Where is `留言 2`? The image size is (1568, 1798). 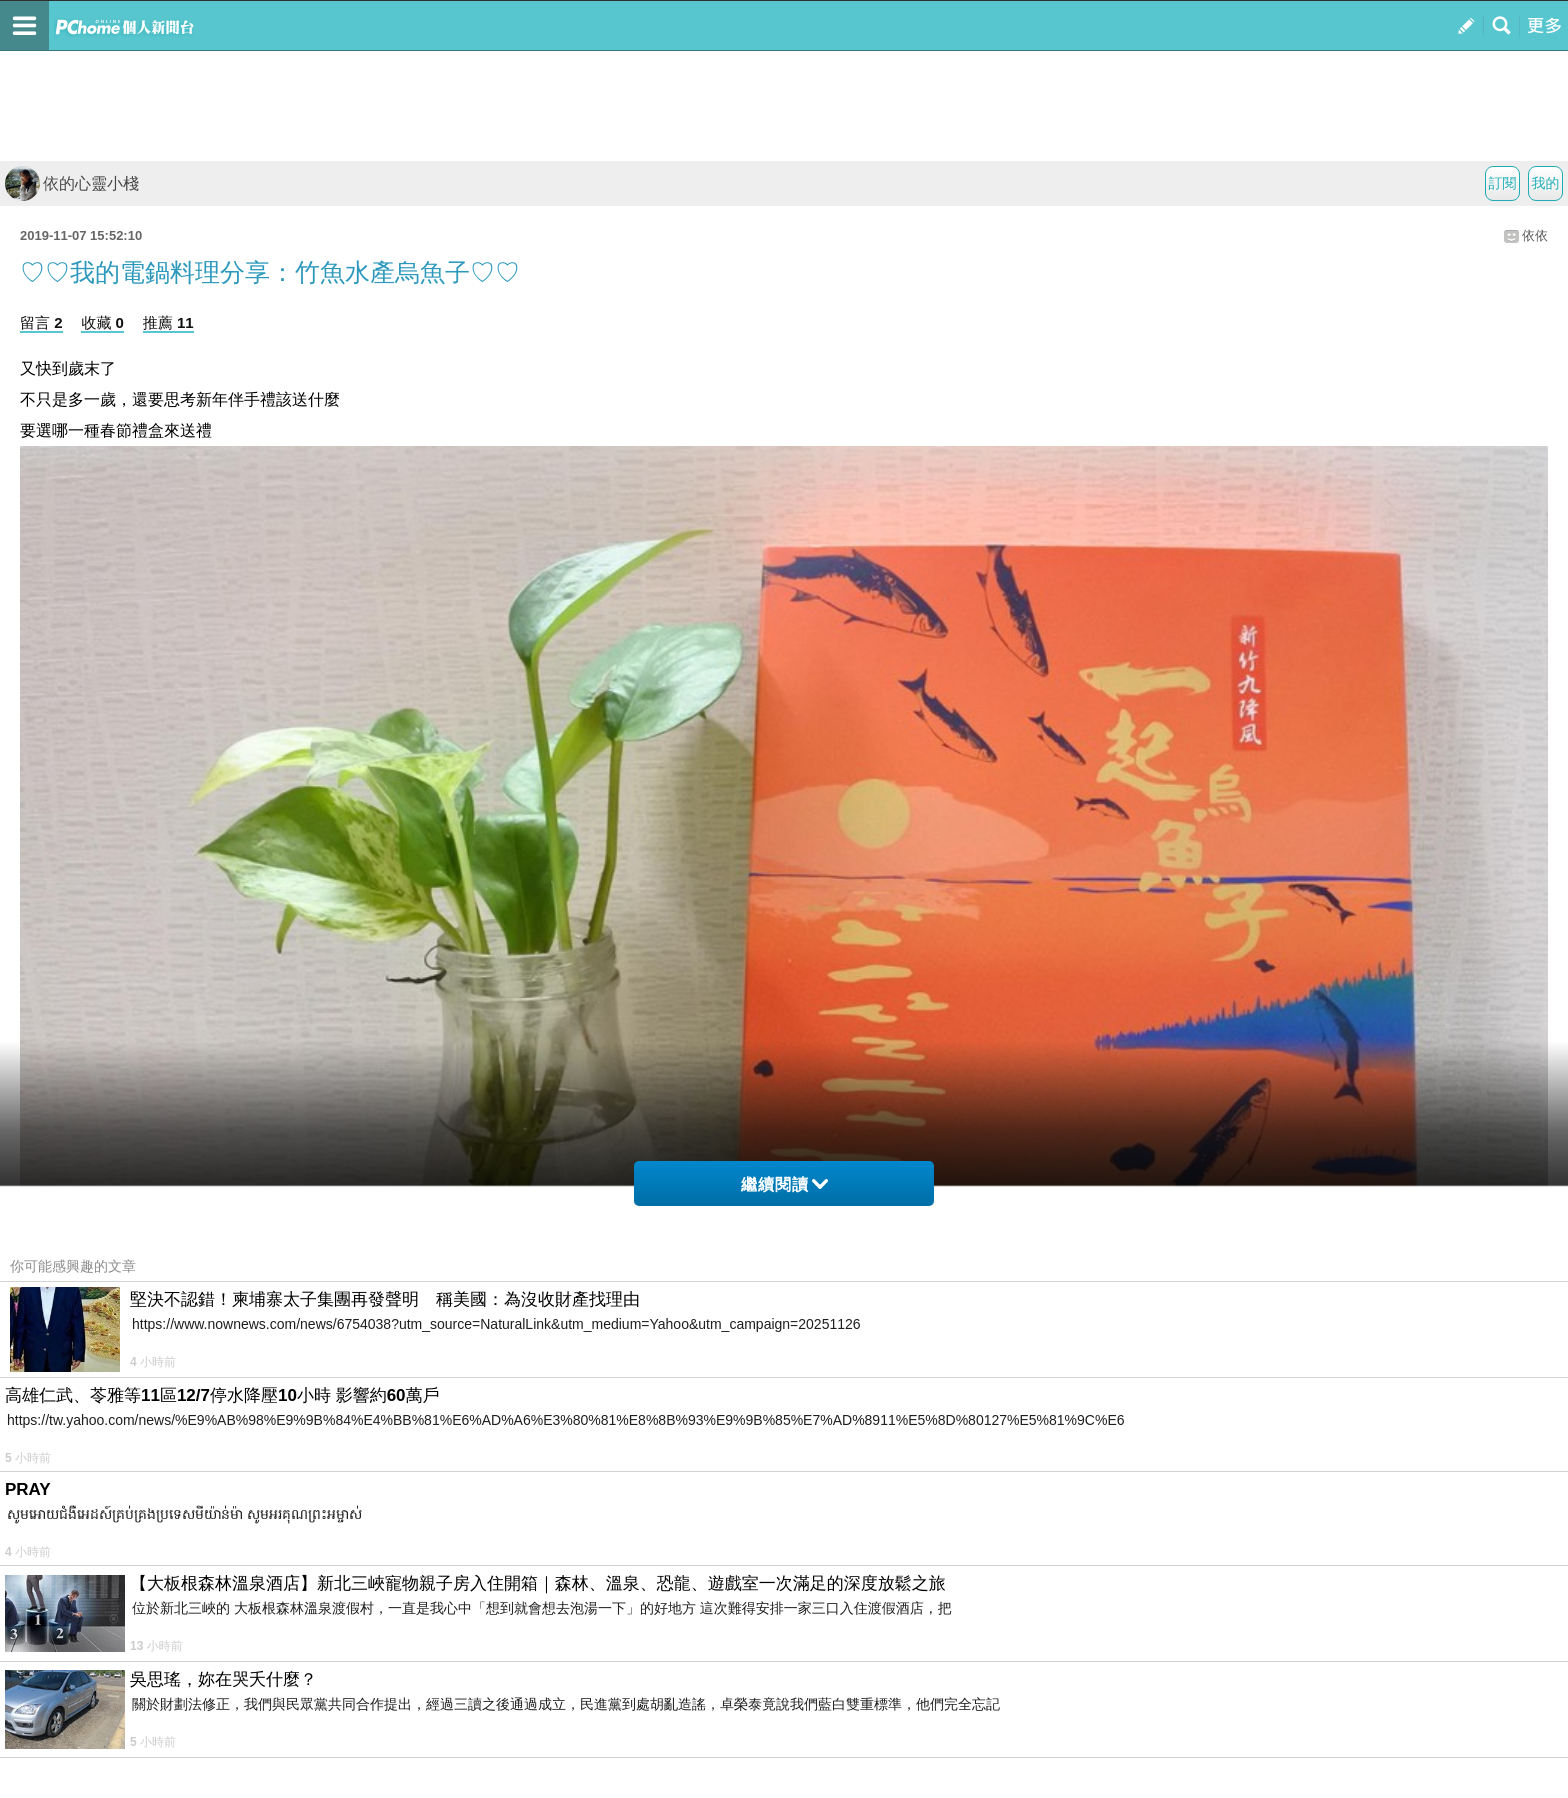 留言 2 is located at coordinates (41, 322).